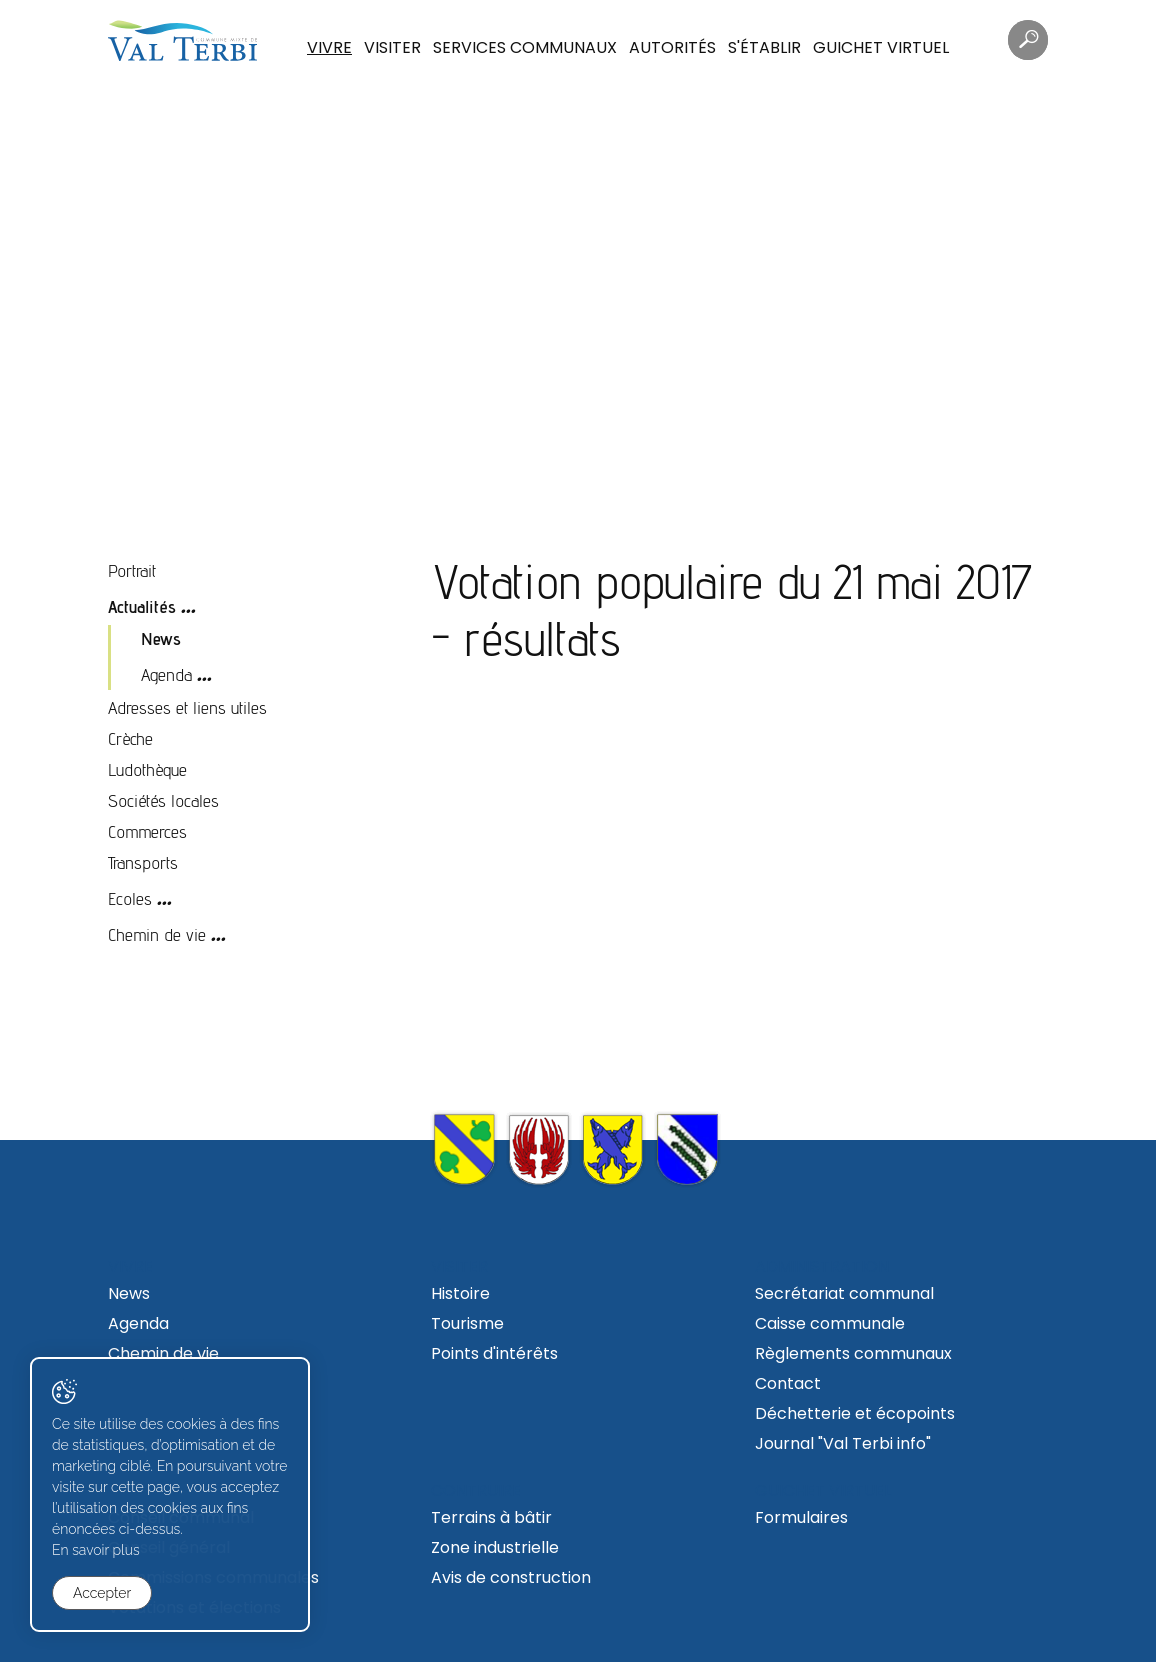 Image resolution: width=1156 pixels, height=1662 pixels. I want to click on Terrains à bâtir, so click(491, 1517).